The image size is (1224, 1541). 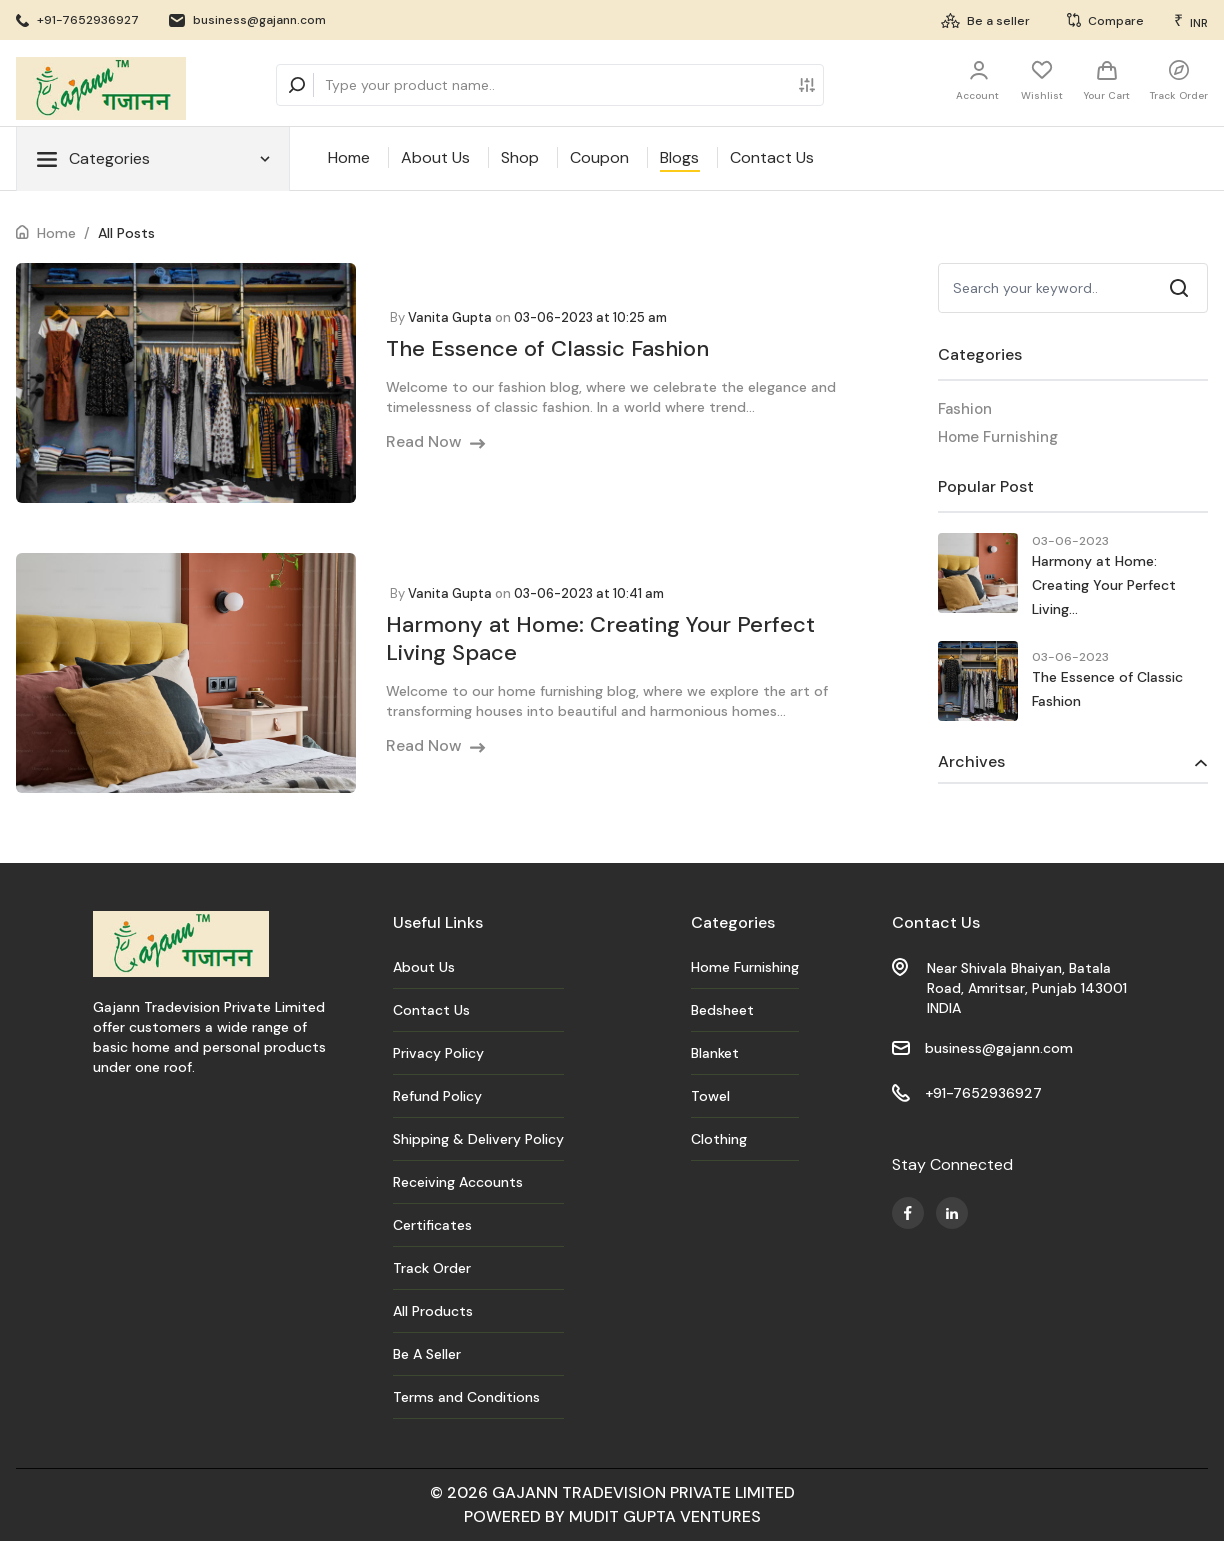 What do you see at coordinates (435, 157) in the screenshot?
I see `About Us` at bounding box center [435, 157].